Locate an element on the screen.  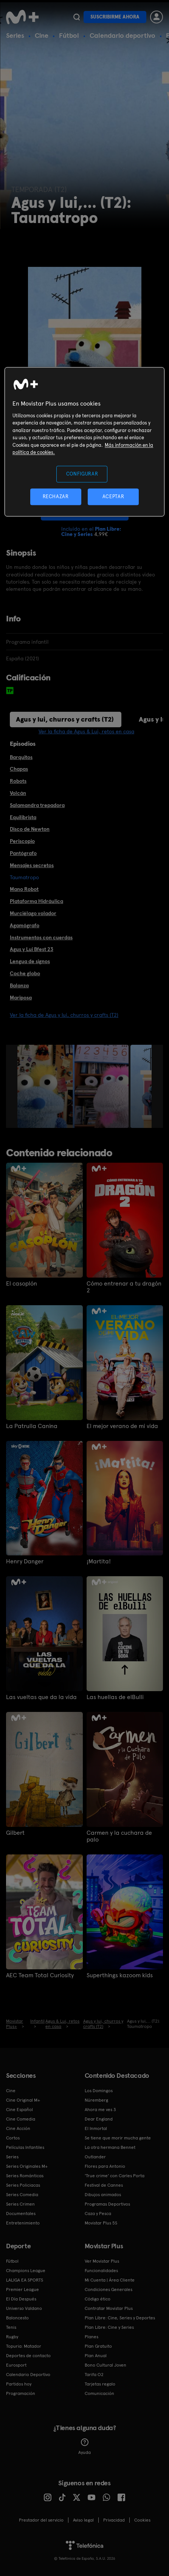
ACEPTAR is located at coordinates (113, 496).